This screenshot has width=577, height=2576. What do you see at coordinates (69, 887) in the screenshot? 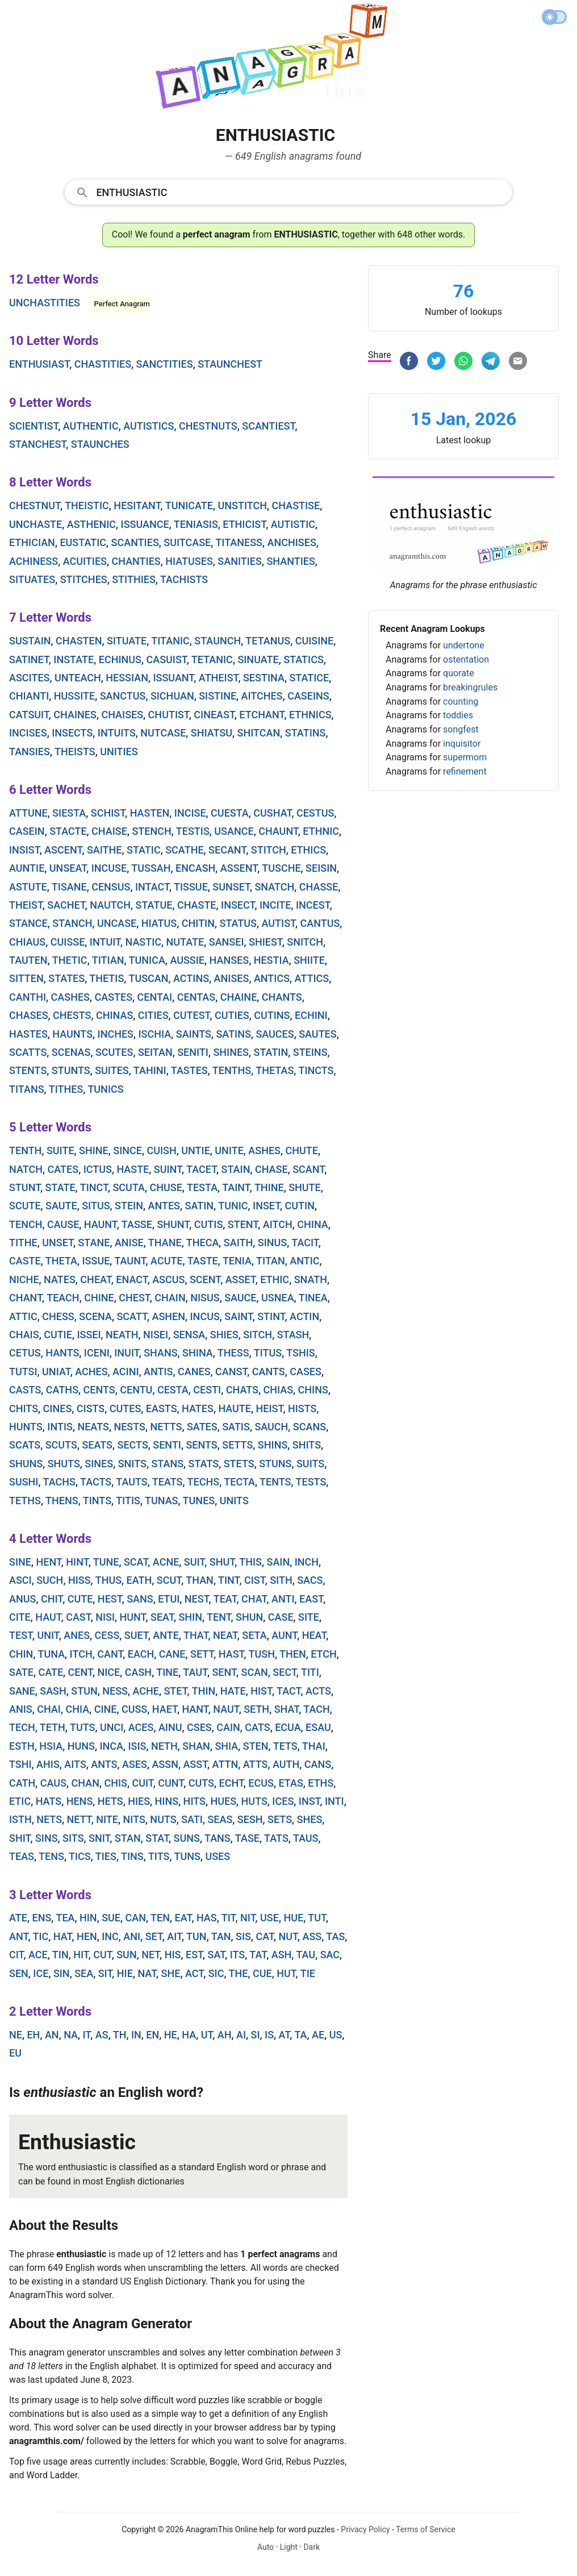
I see `tisane` at bounding box center [69, 887].